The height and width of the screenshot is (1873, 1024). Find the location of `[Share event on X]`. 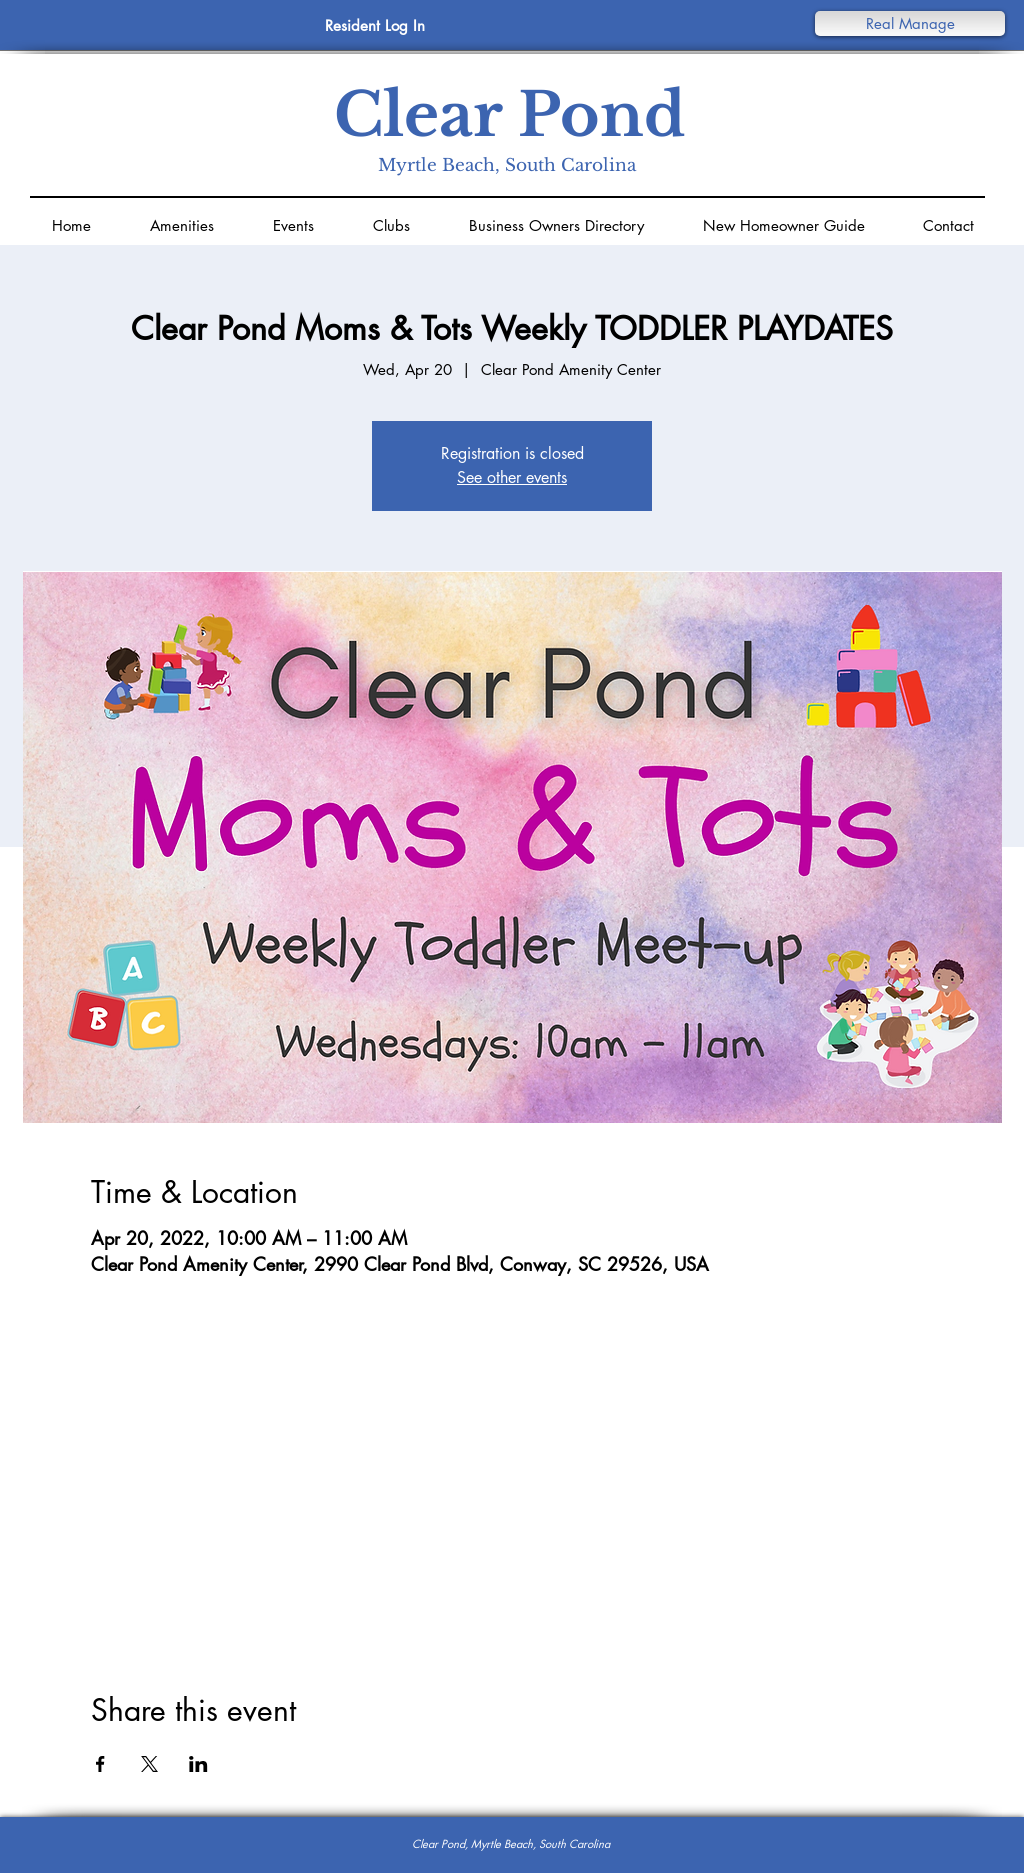

[Share event on X] is located at coordinates (149, 1764).